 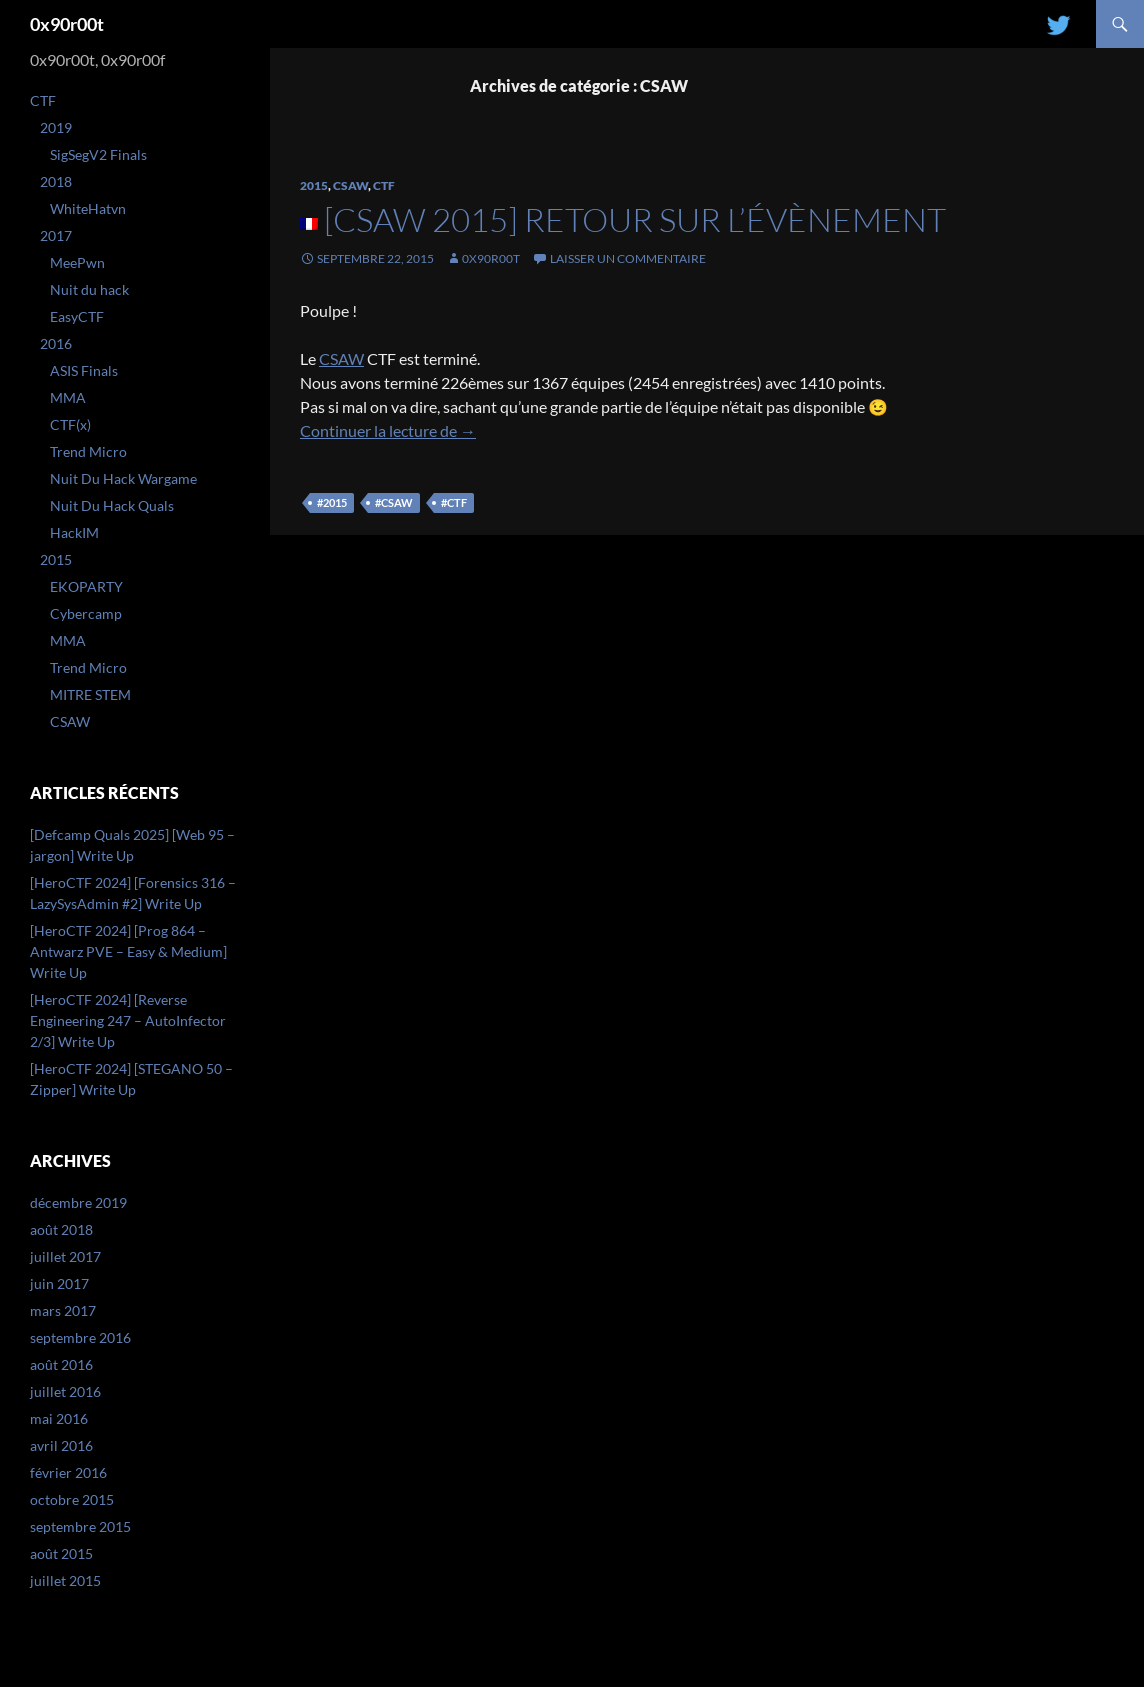 What do you see at coordinates (98, 154) in the screenshot?
I see `SigSegV2 Finals` at bounding box center [98, 154].